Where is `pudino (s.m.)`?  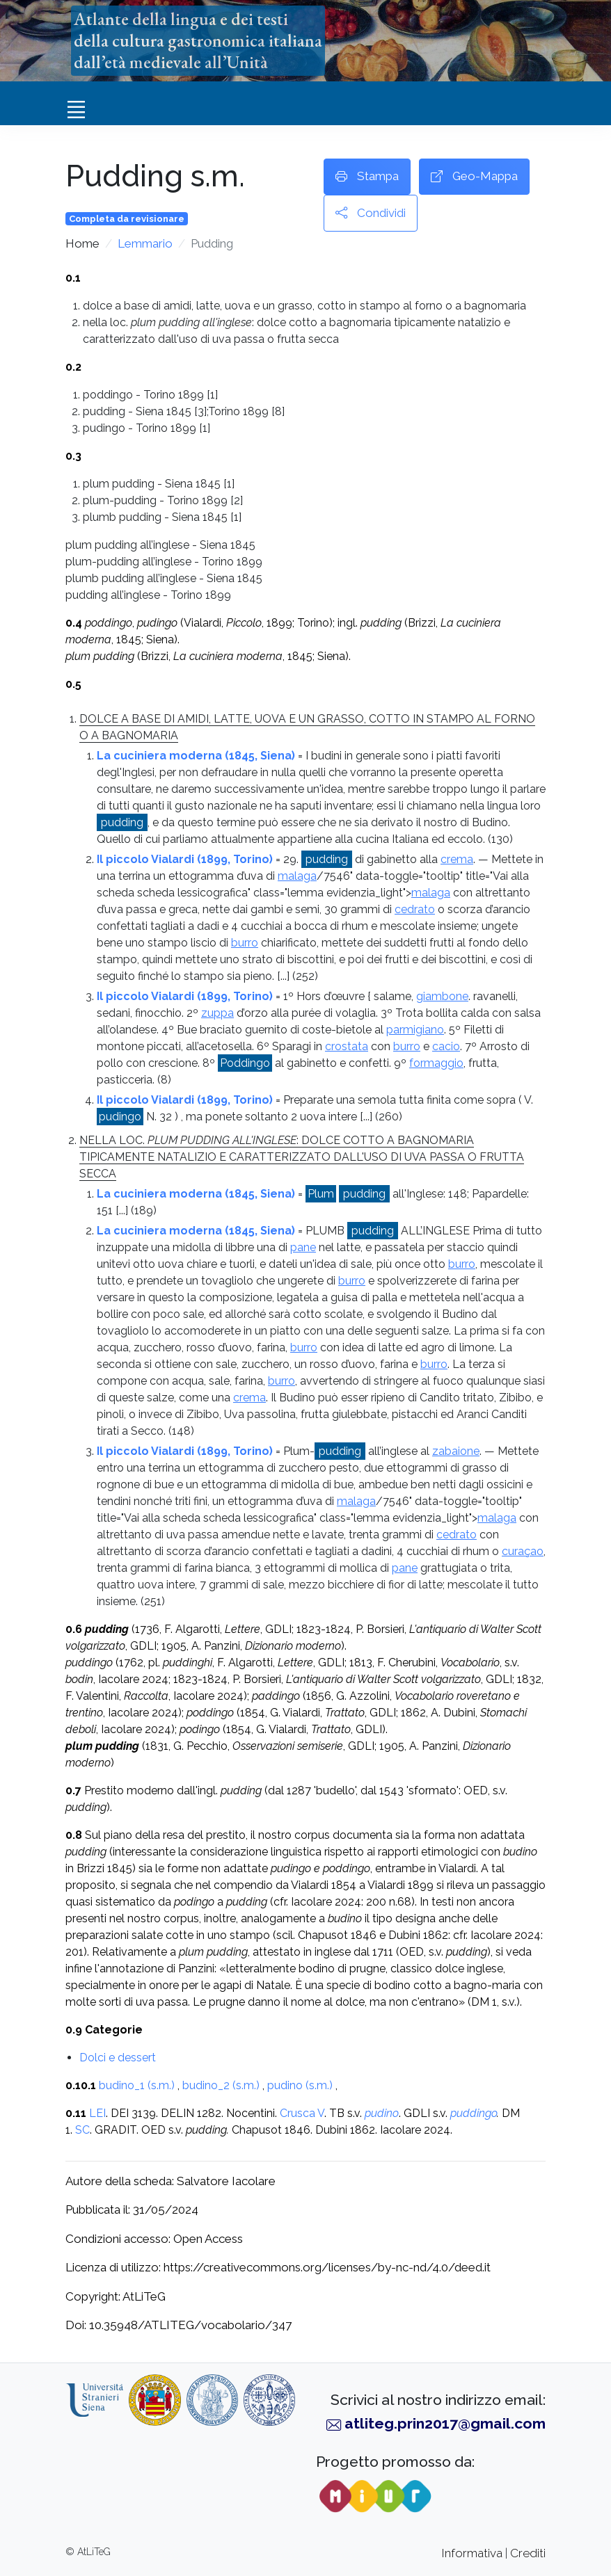
pudino (s.m.) is located at coordinates (300, 2085).